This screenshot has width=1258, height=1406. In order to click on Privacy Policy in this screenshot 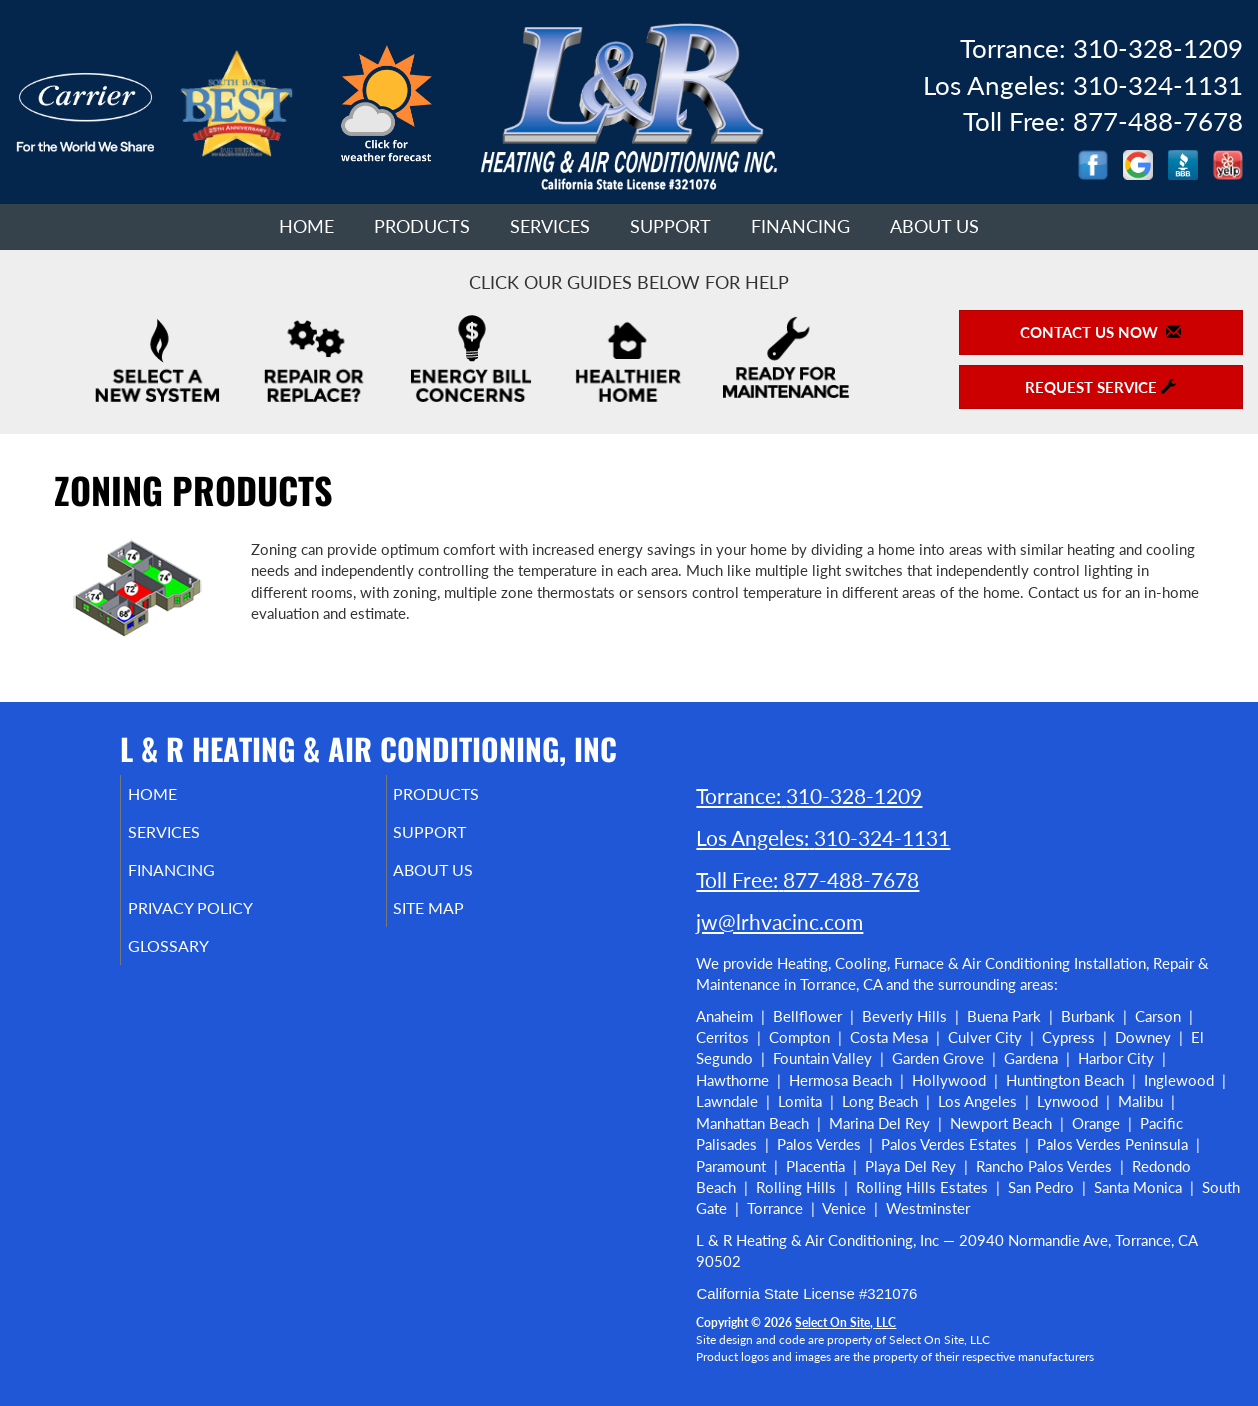, I will do `click(220, 922)`.